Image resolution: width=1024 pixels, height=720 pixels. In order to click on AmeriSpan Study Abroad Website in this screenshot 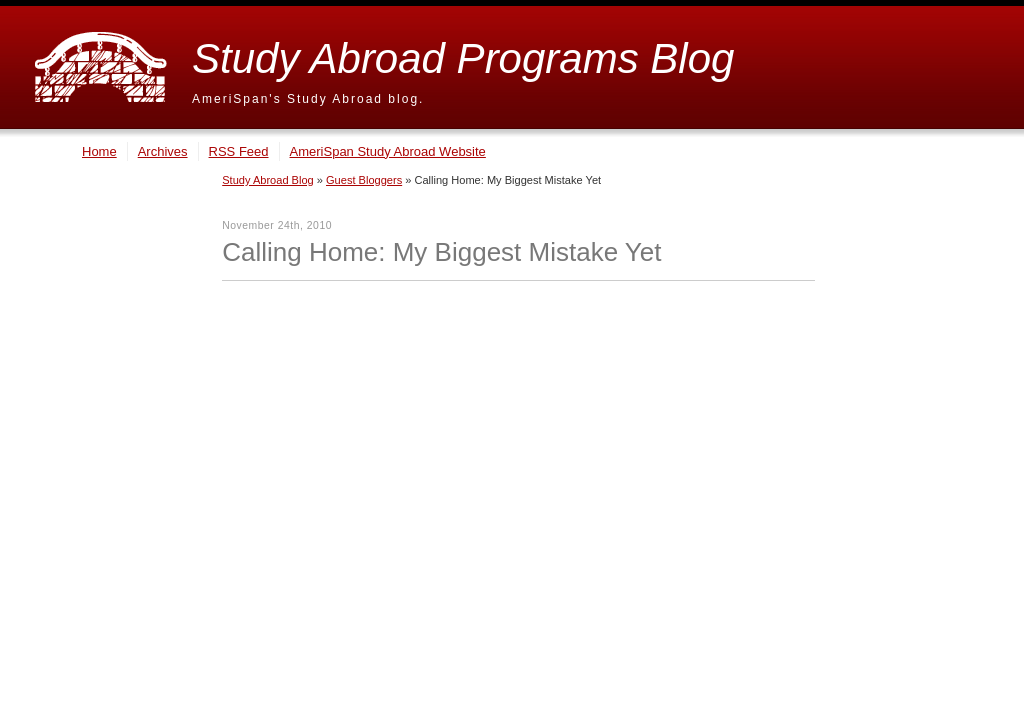, I will do `click(388, 151)`.